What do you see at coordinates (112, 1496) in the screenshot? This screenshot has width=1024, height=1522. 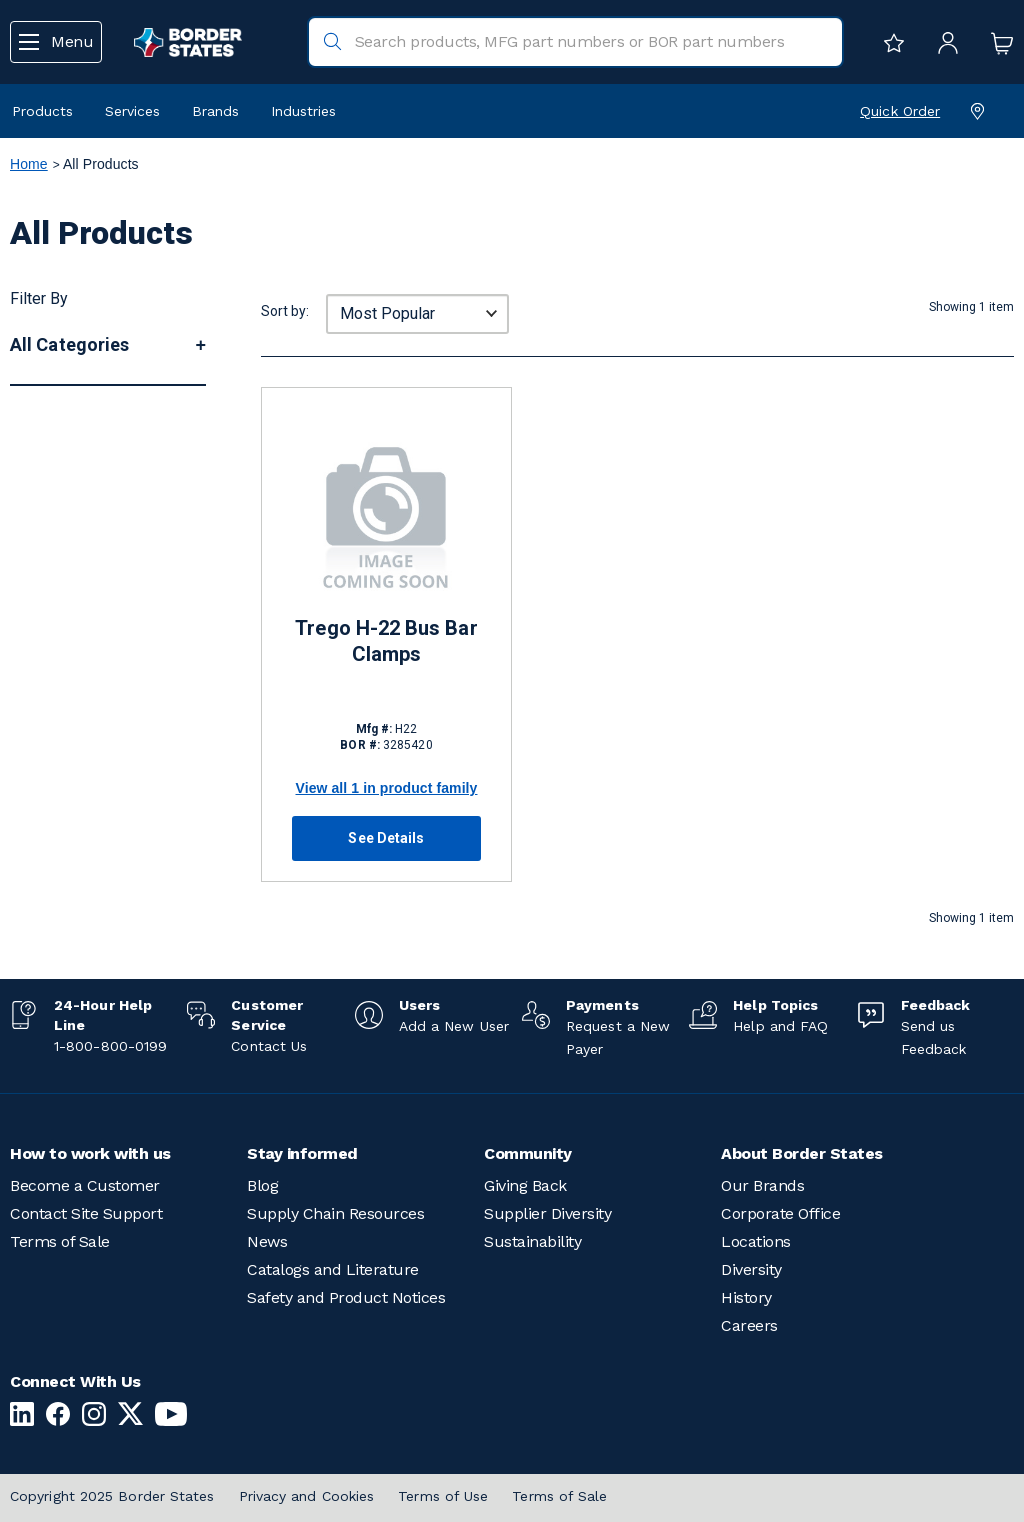 I see `Copyright 2025 Border States` at bounding box center [112, 1496].